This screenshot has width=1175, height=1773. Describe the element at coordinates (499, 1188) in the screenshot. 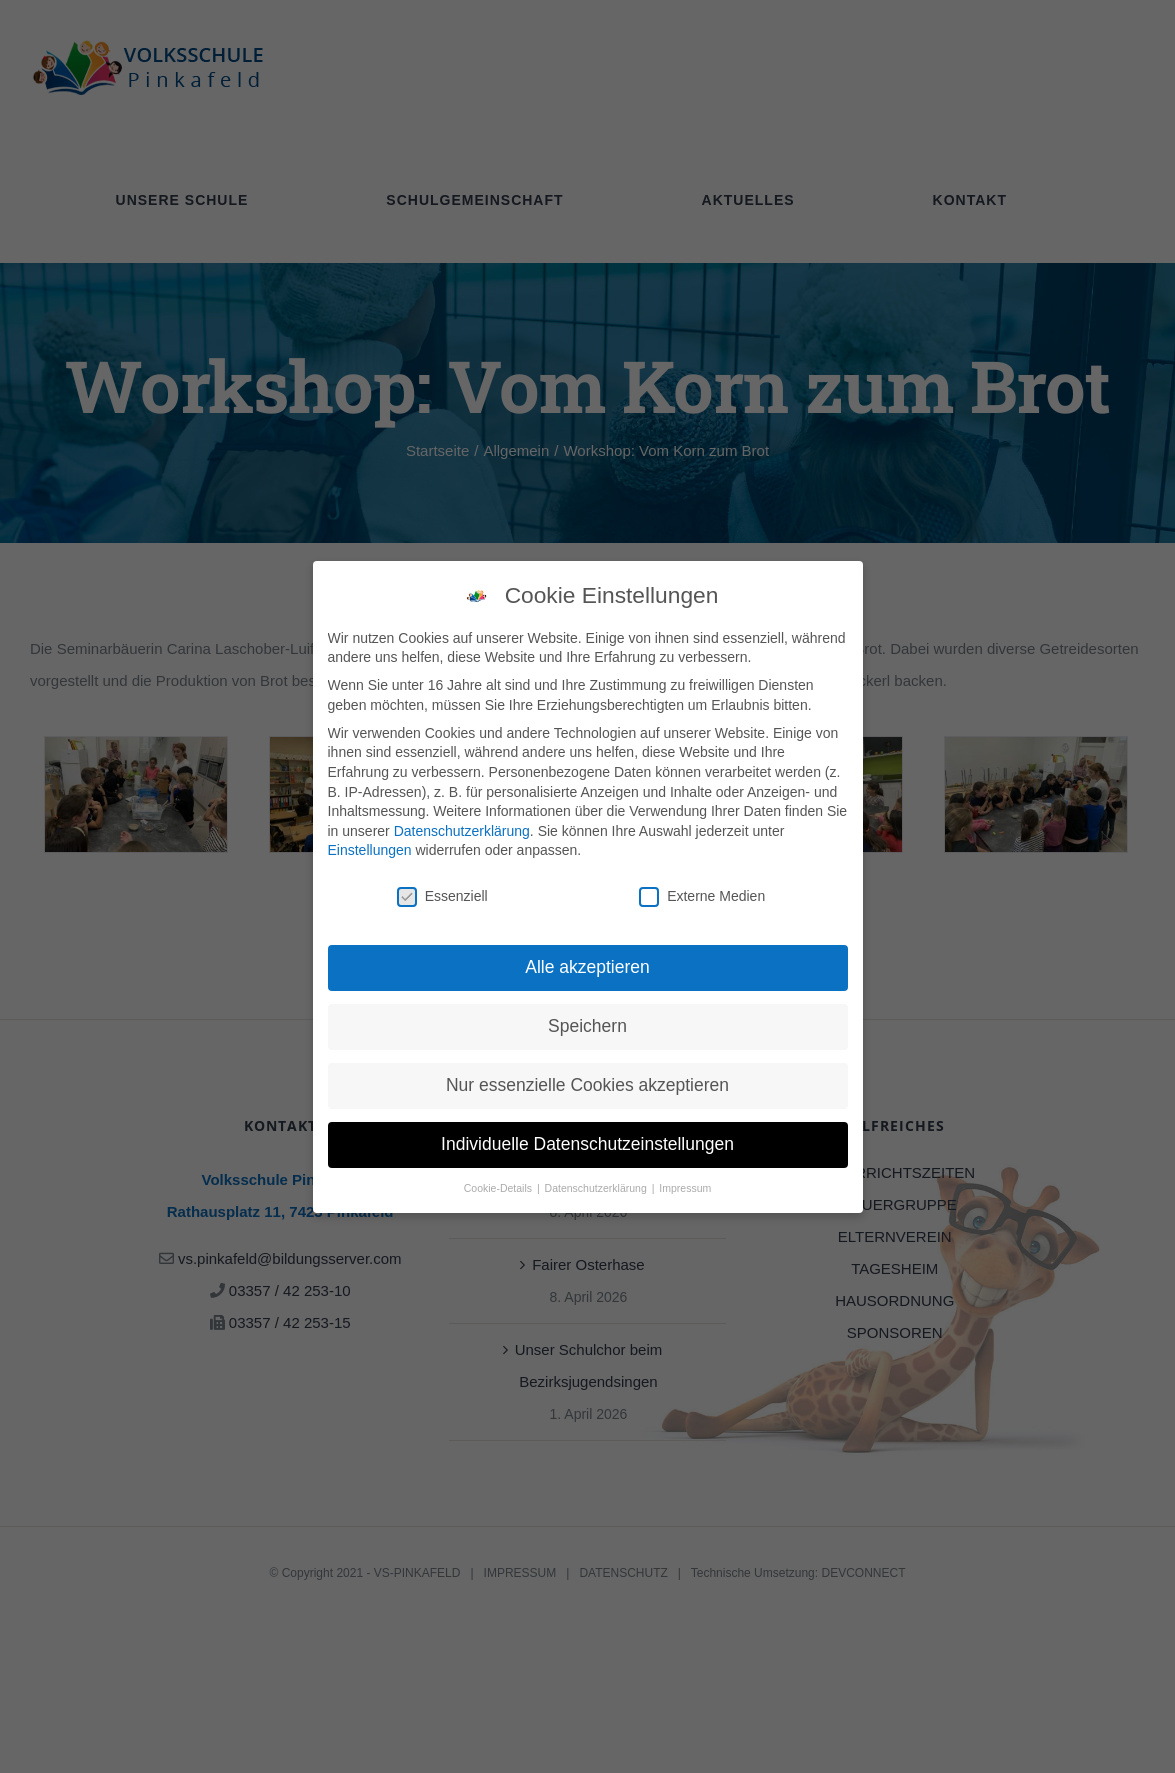

I see `Cookie-Details [button]` at that location.